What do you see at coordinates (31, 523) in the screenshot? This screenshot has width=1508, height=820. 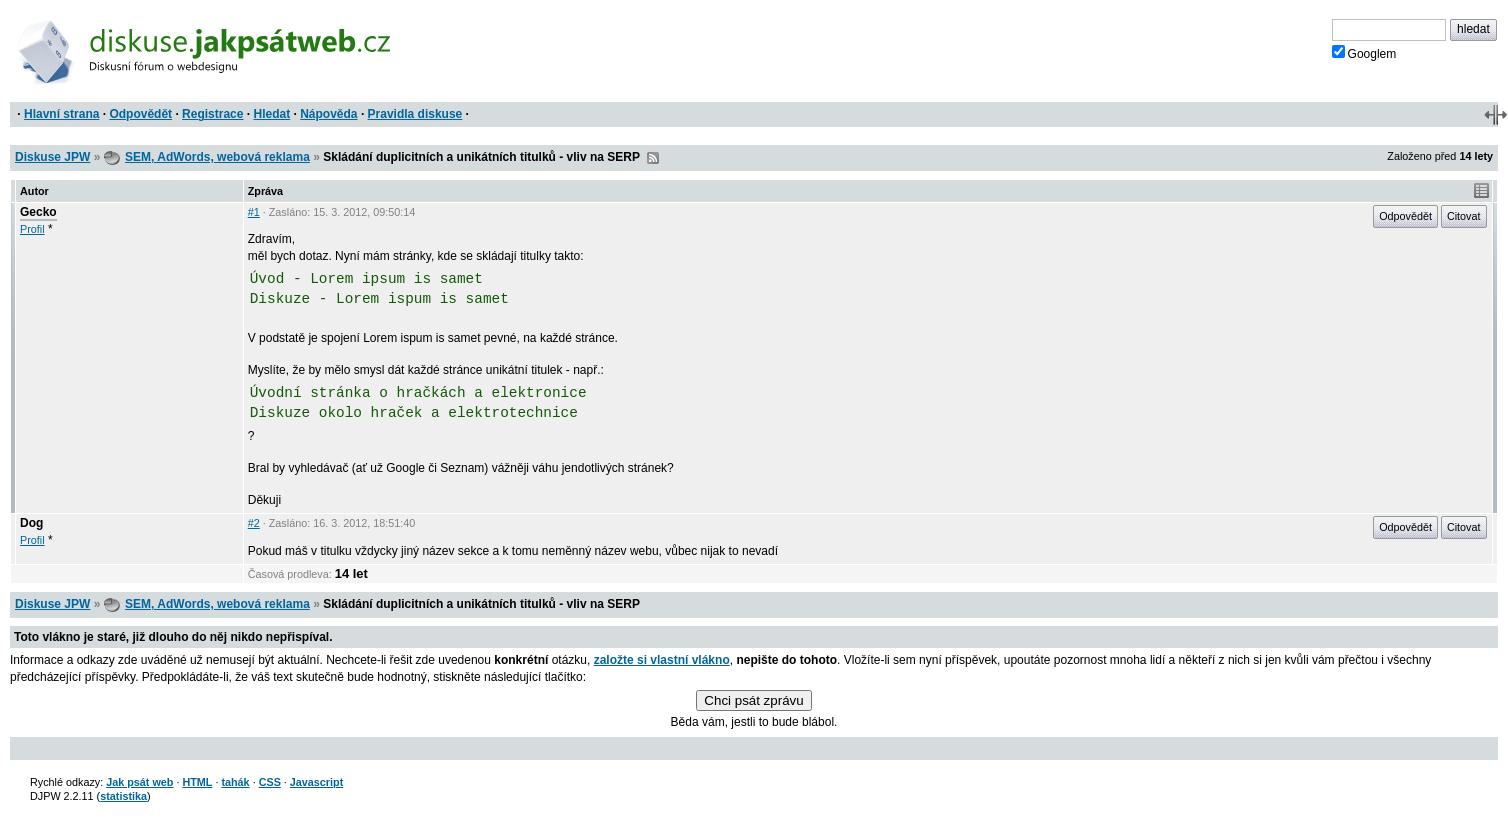 I see `Dog` at bounding box center [31, 523].